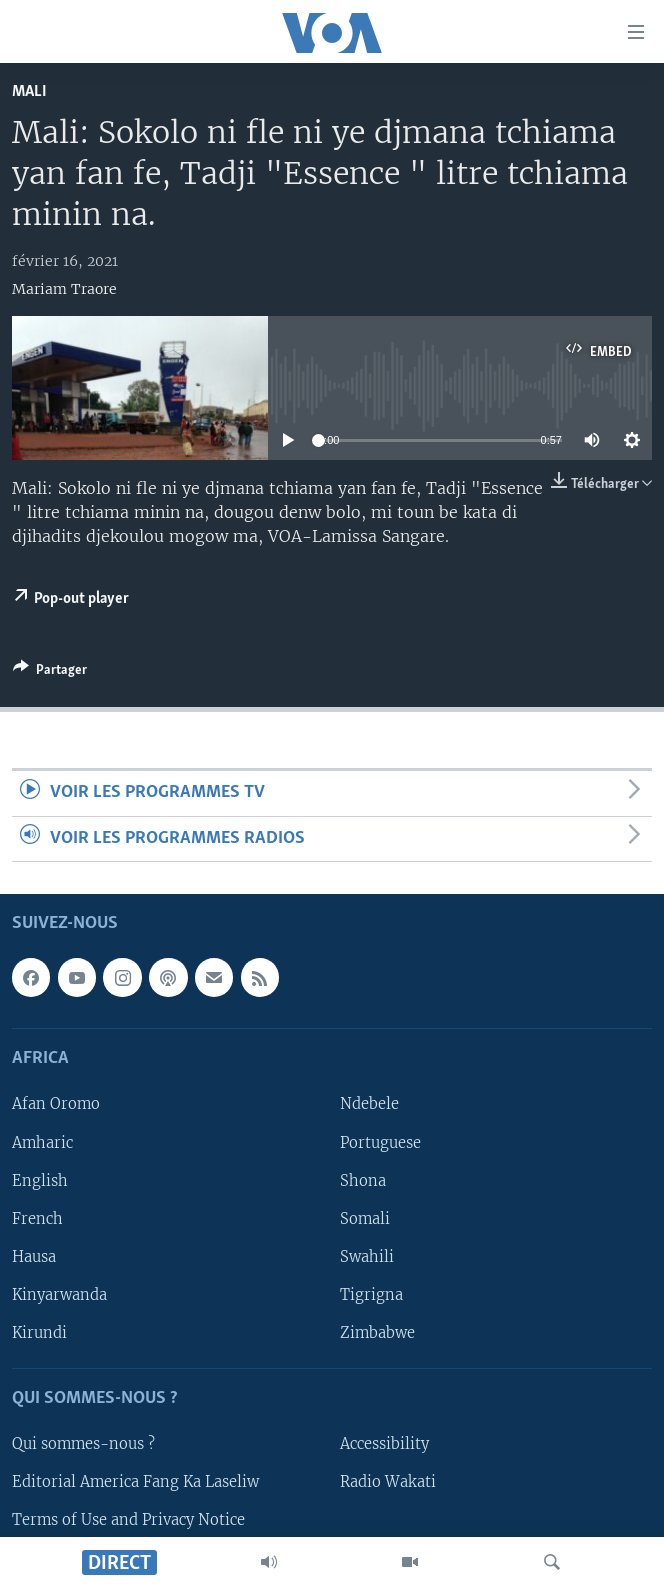 The height and width of the screenshot is (1587, 664). I want to click on Mariam Traore, so click(64, 289).